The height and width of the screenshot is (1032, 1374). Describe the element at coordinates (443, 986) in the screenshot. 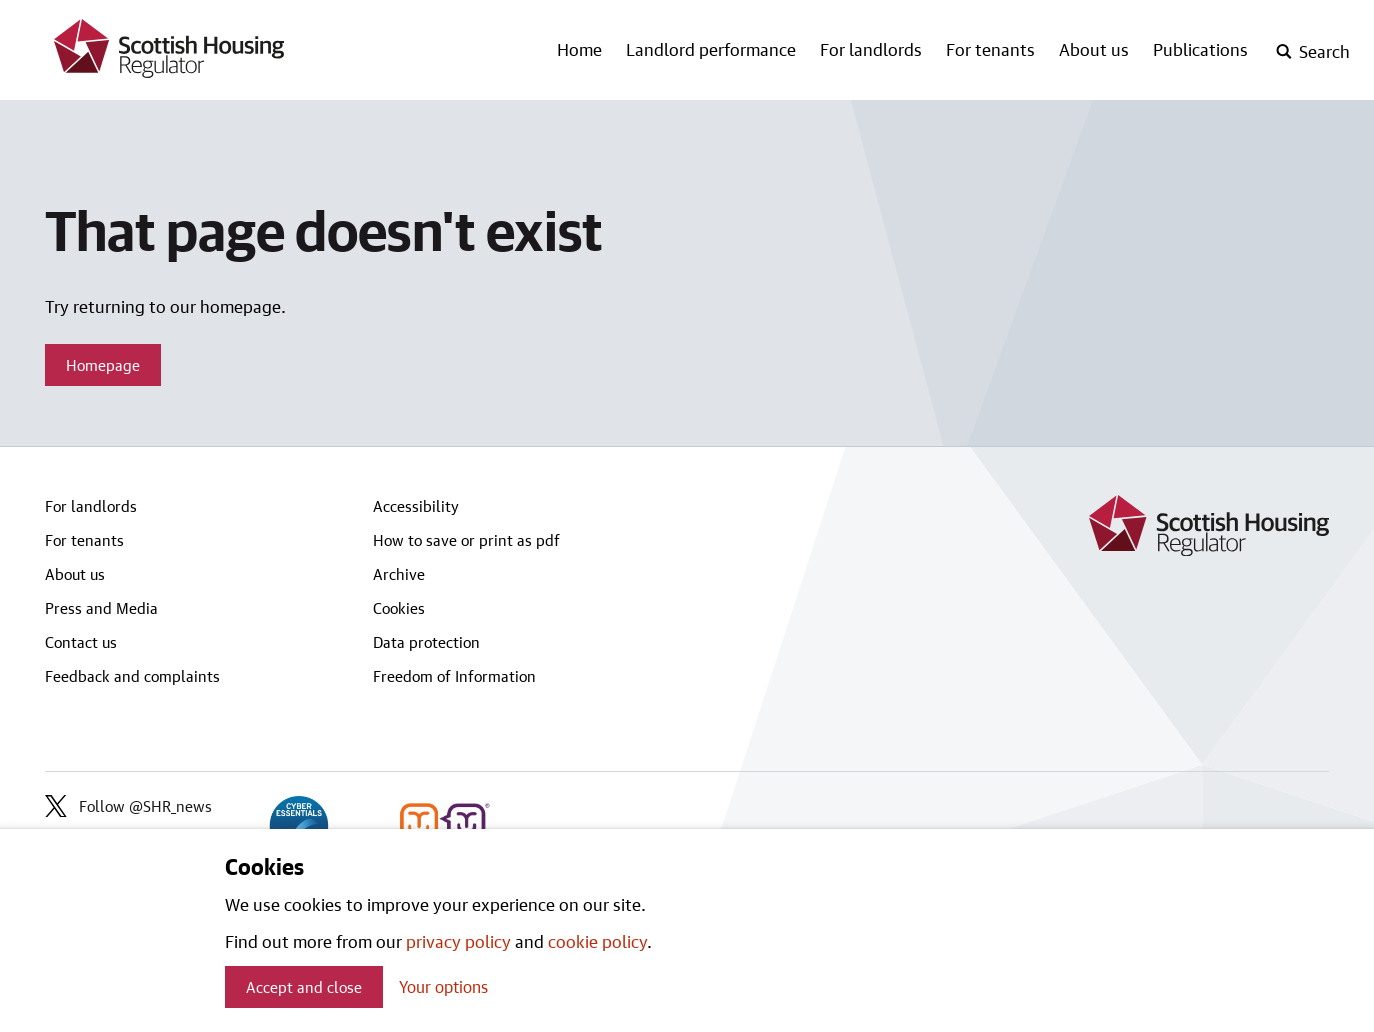

I see `Your options` at that location.